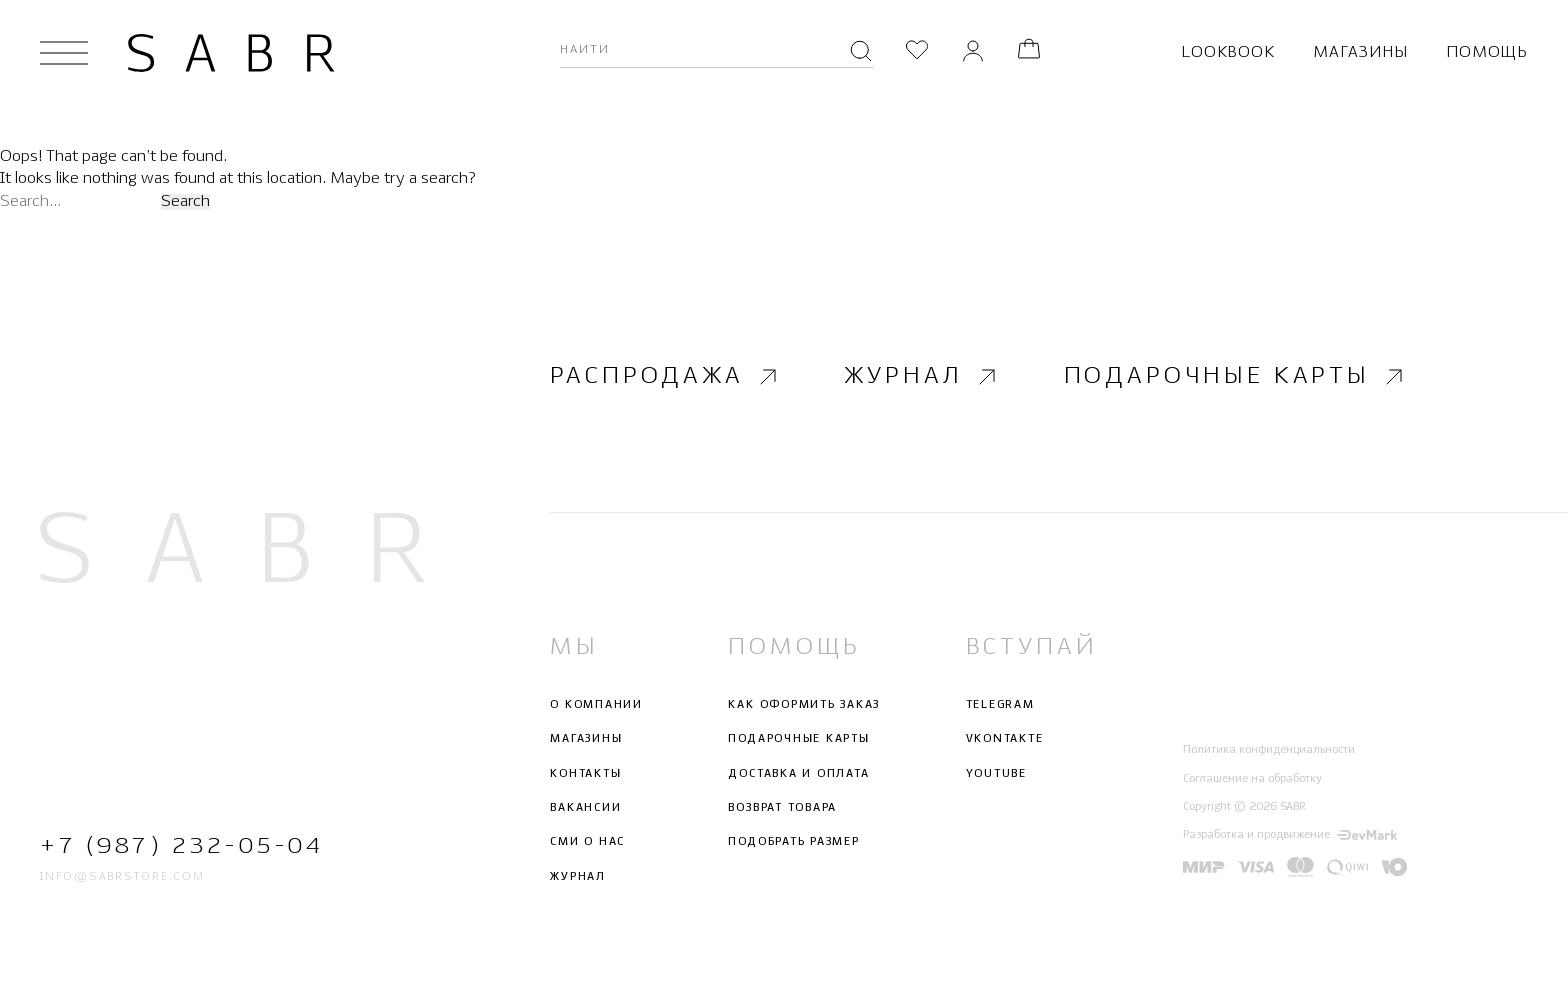  I want to click on О компании, so click(596, 705).